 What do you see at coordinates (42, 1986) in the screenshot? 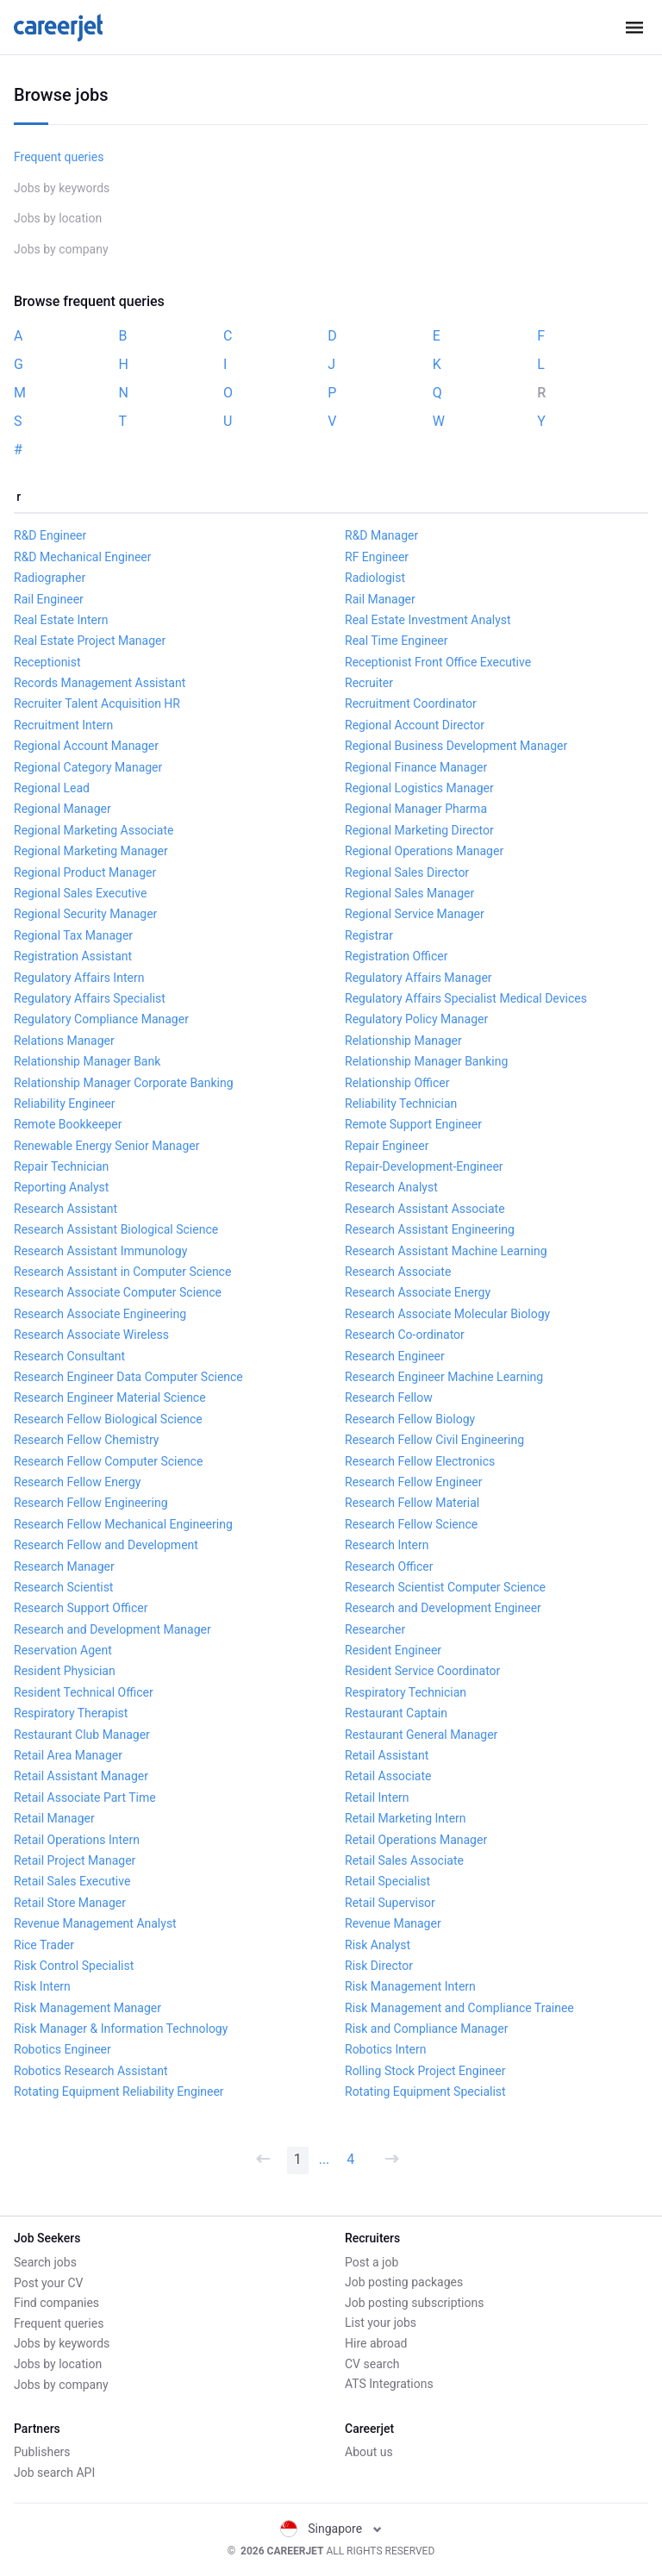
I see `Risk Intern` at bounding box center [42, 1986].